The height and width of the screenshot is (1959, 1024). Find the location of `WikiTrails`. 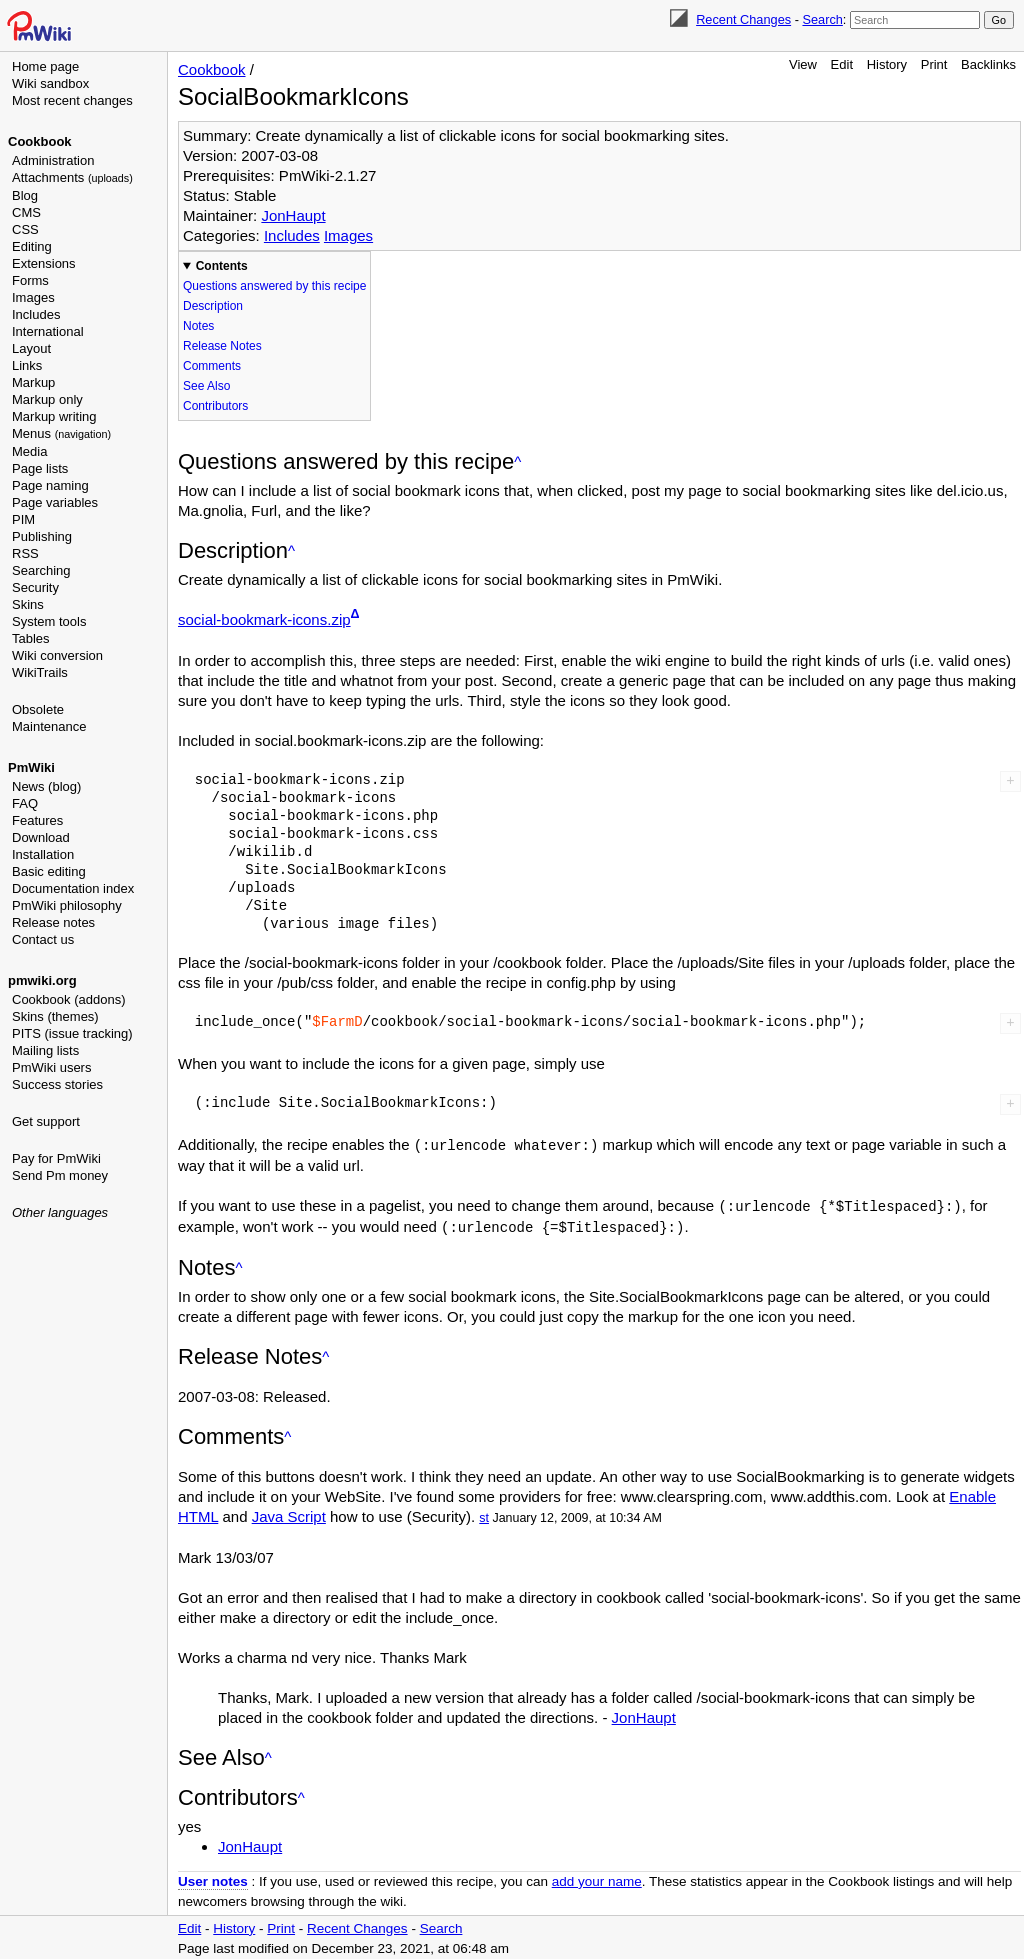

WikiTrails is located at coordinates (40, 672).